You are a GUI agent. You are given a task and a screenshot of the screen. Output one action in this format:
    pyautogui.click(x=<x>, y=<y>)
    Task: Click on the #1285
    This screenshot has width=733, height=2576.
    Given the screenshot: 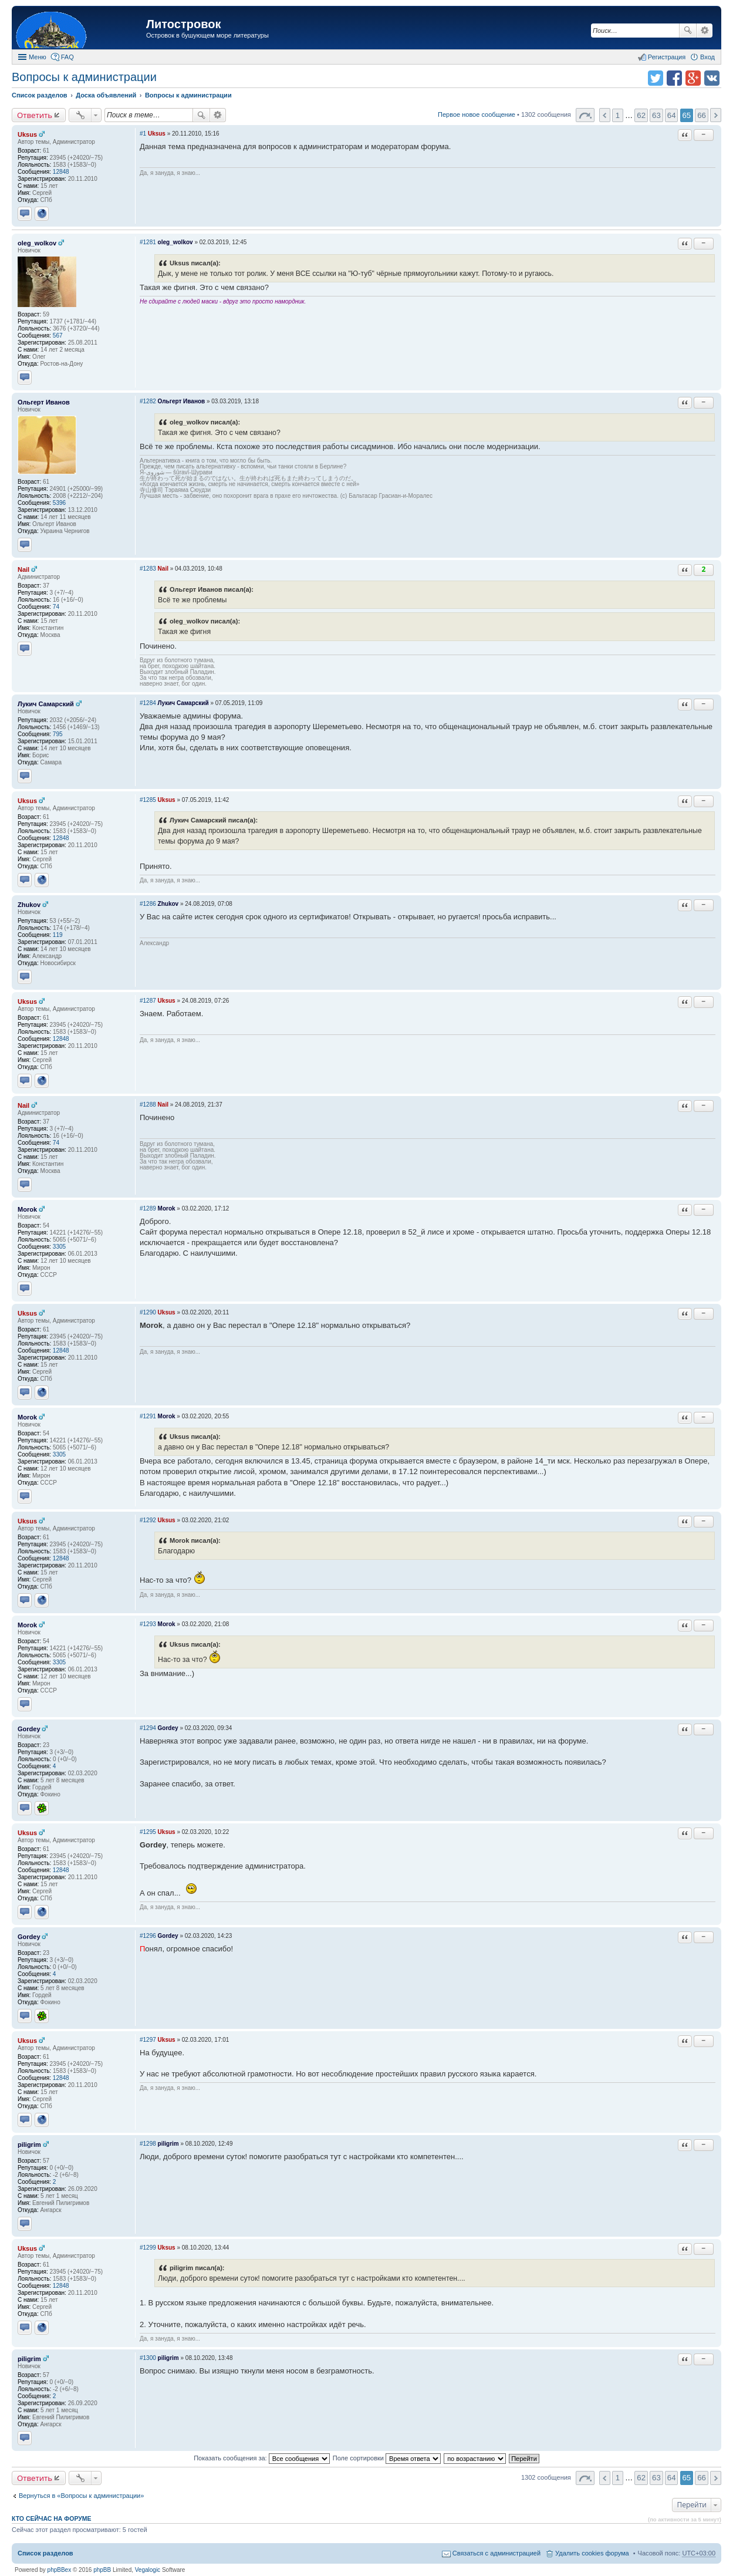 What is the action you would take?
    pyautogui.click(x=148, y=800)
    